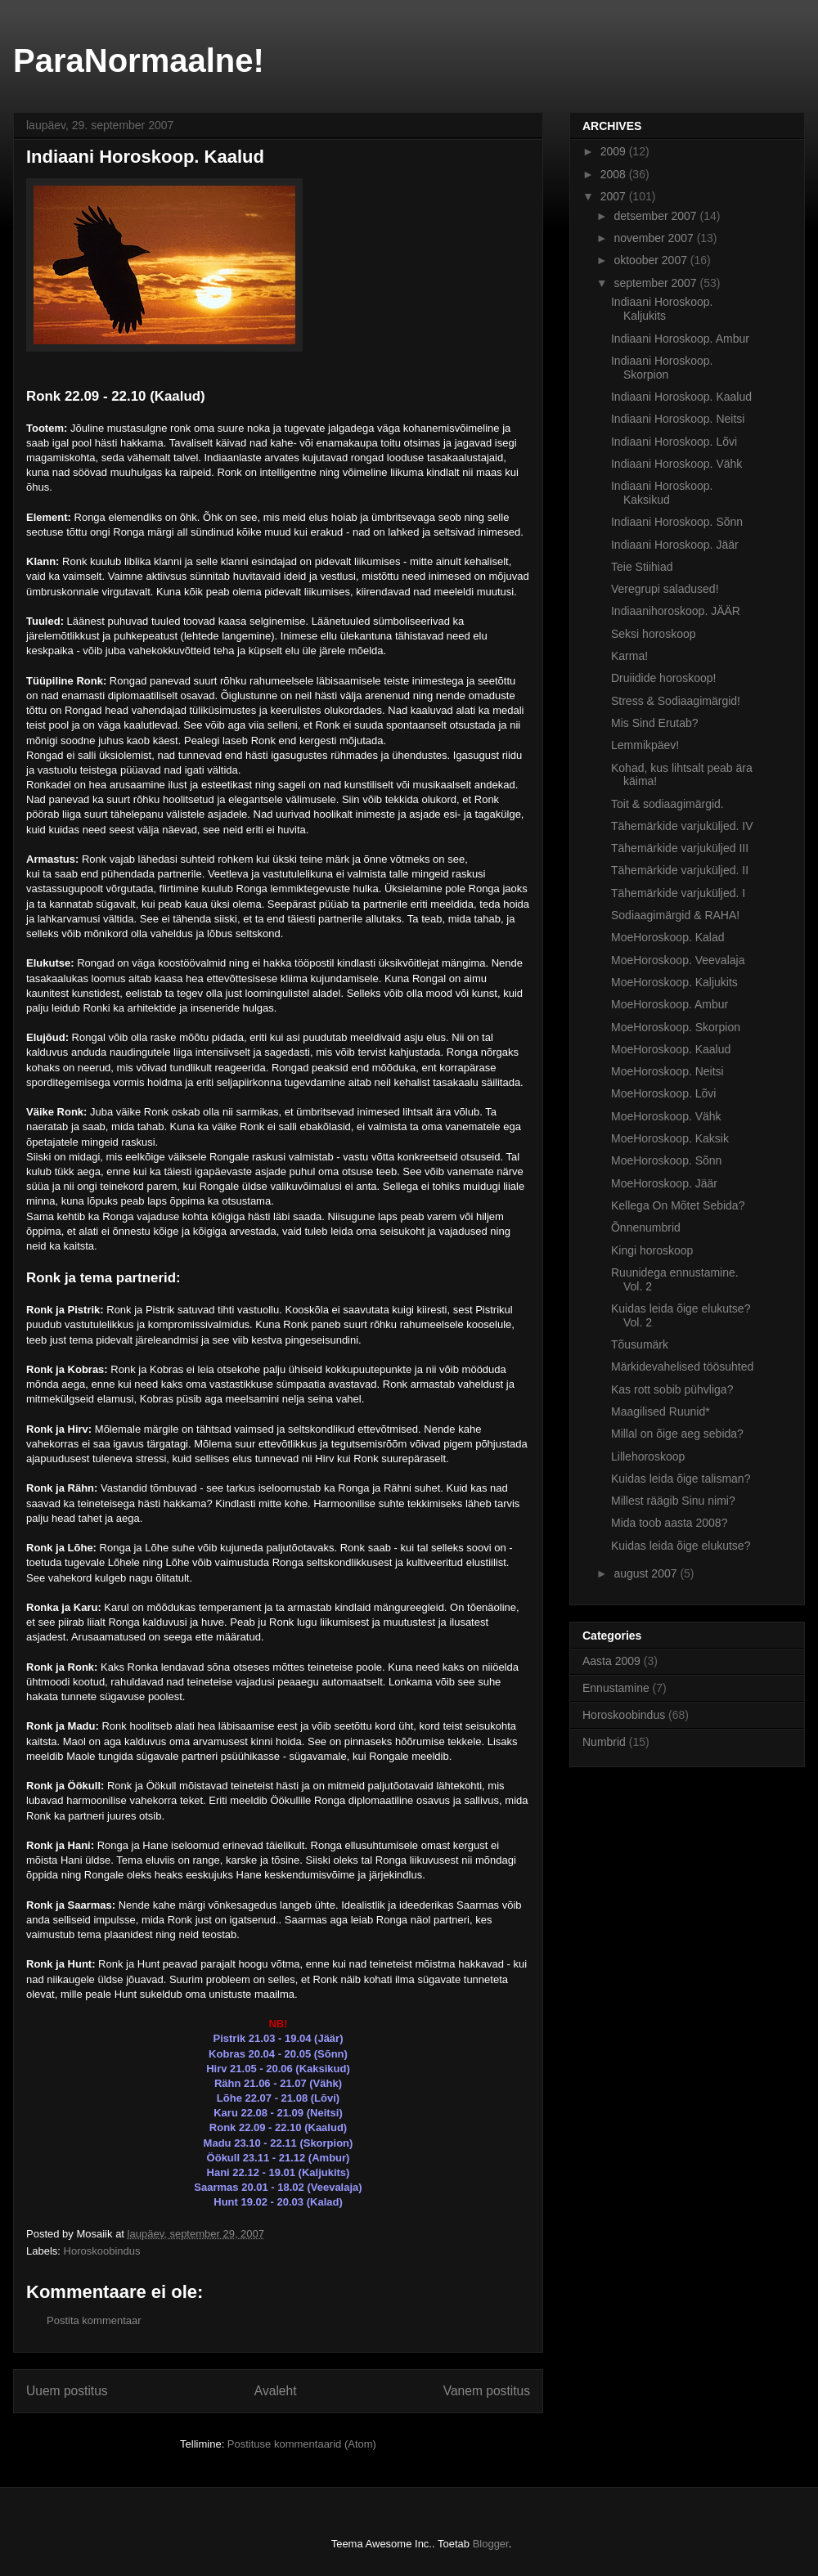 Image resolution: width=818 pixels, height=2576 pixels. What do you see at coordinates (677, 1205) in the screenshot?
I see `Kellega On Mõtet Sebida?` at bounding box center [677, 1205].